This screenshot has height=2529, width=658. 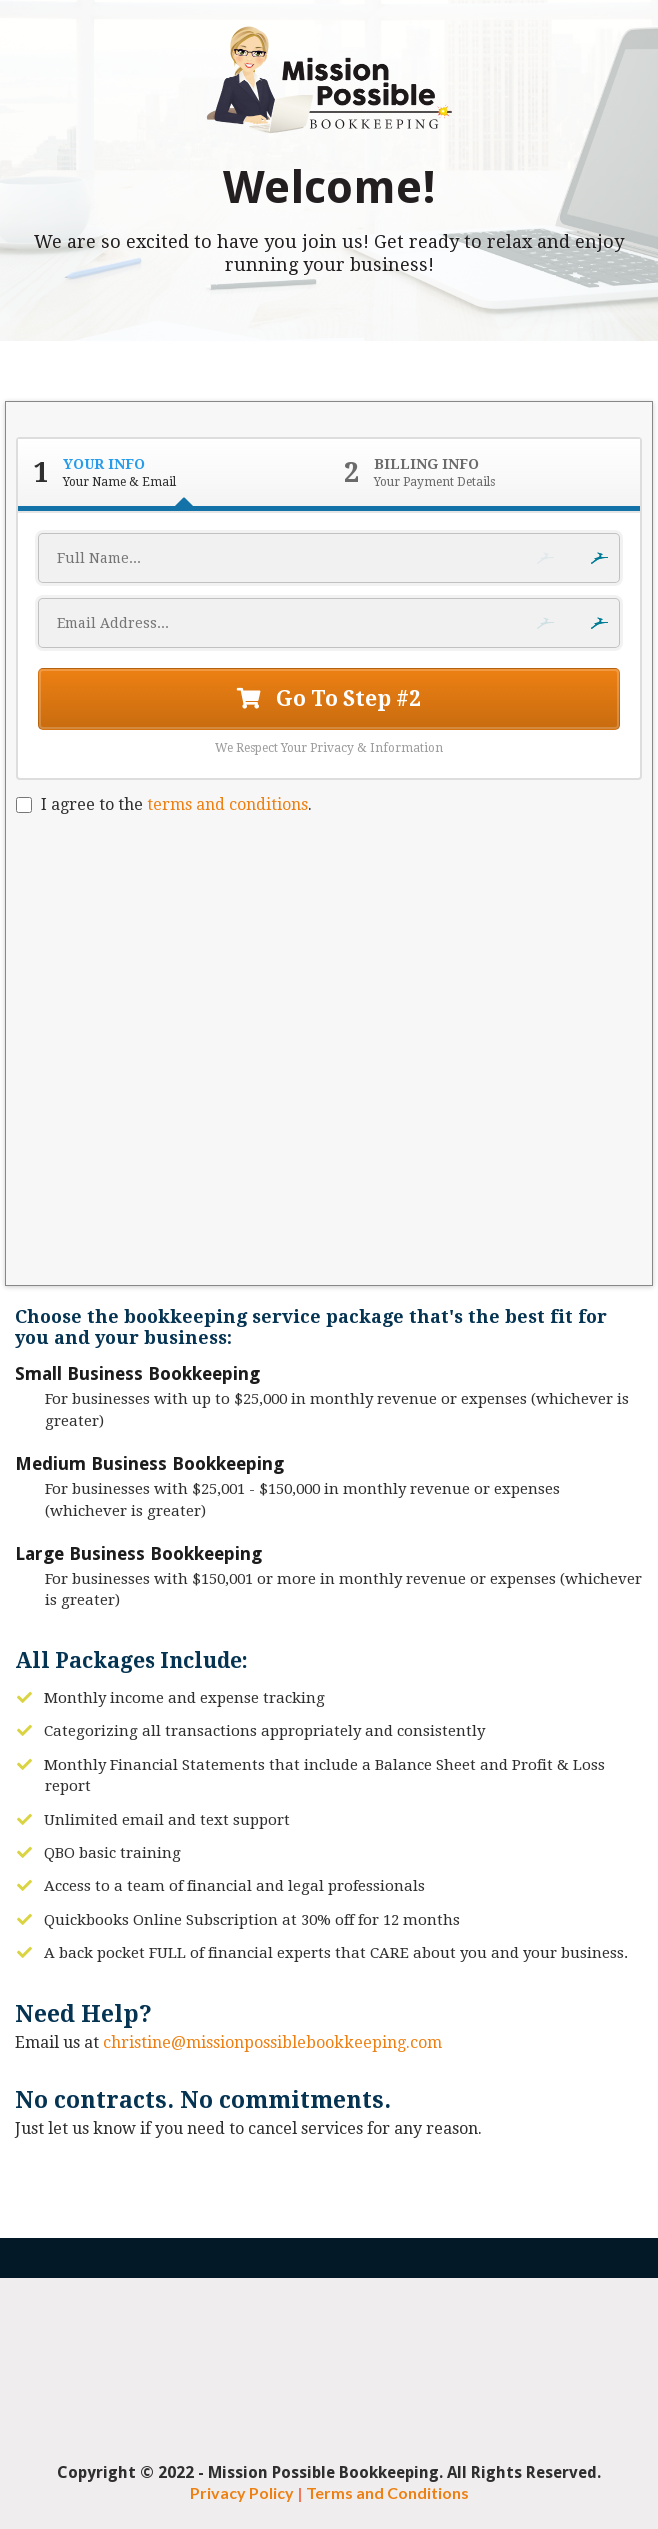 I want to click on terms and conditions, so click(x=227, y=804).